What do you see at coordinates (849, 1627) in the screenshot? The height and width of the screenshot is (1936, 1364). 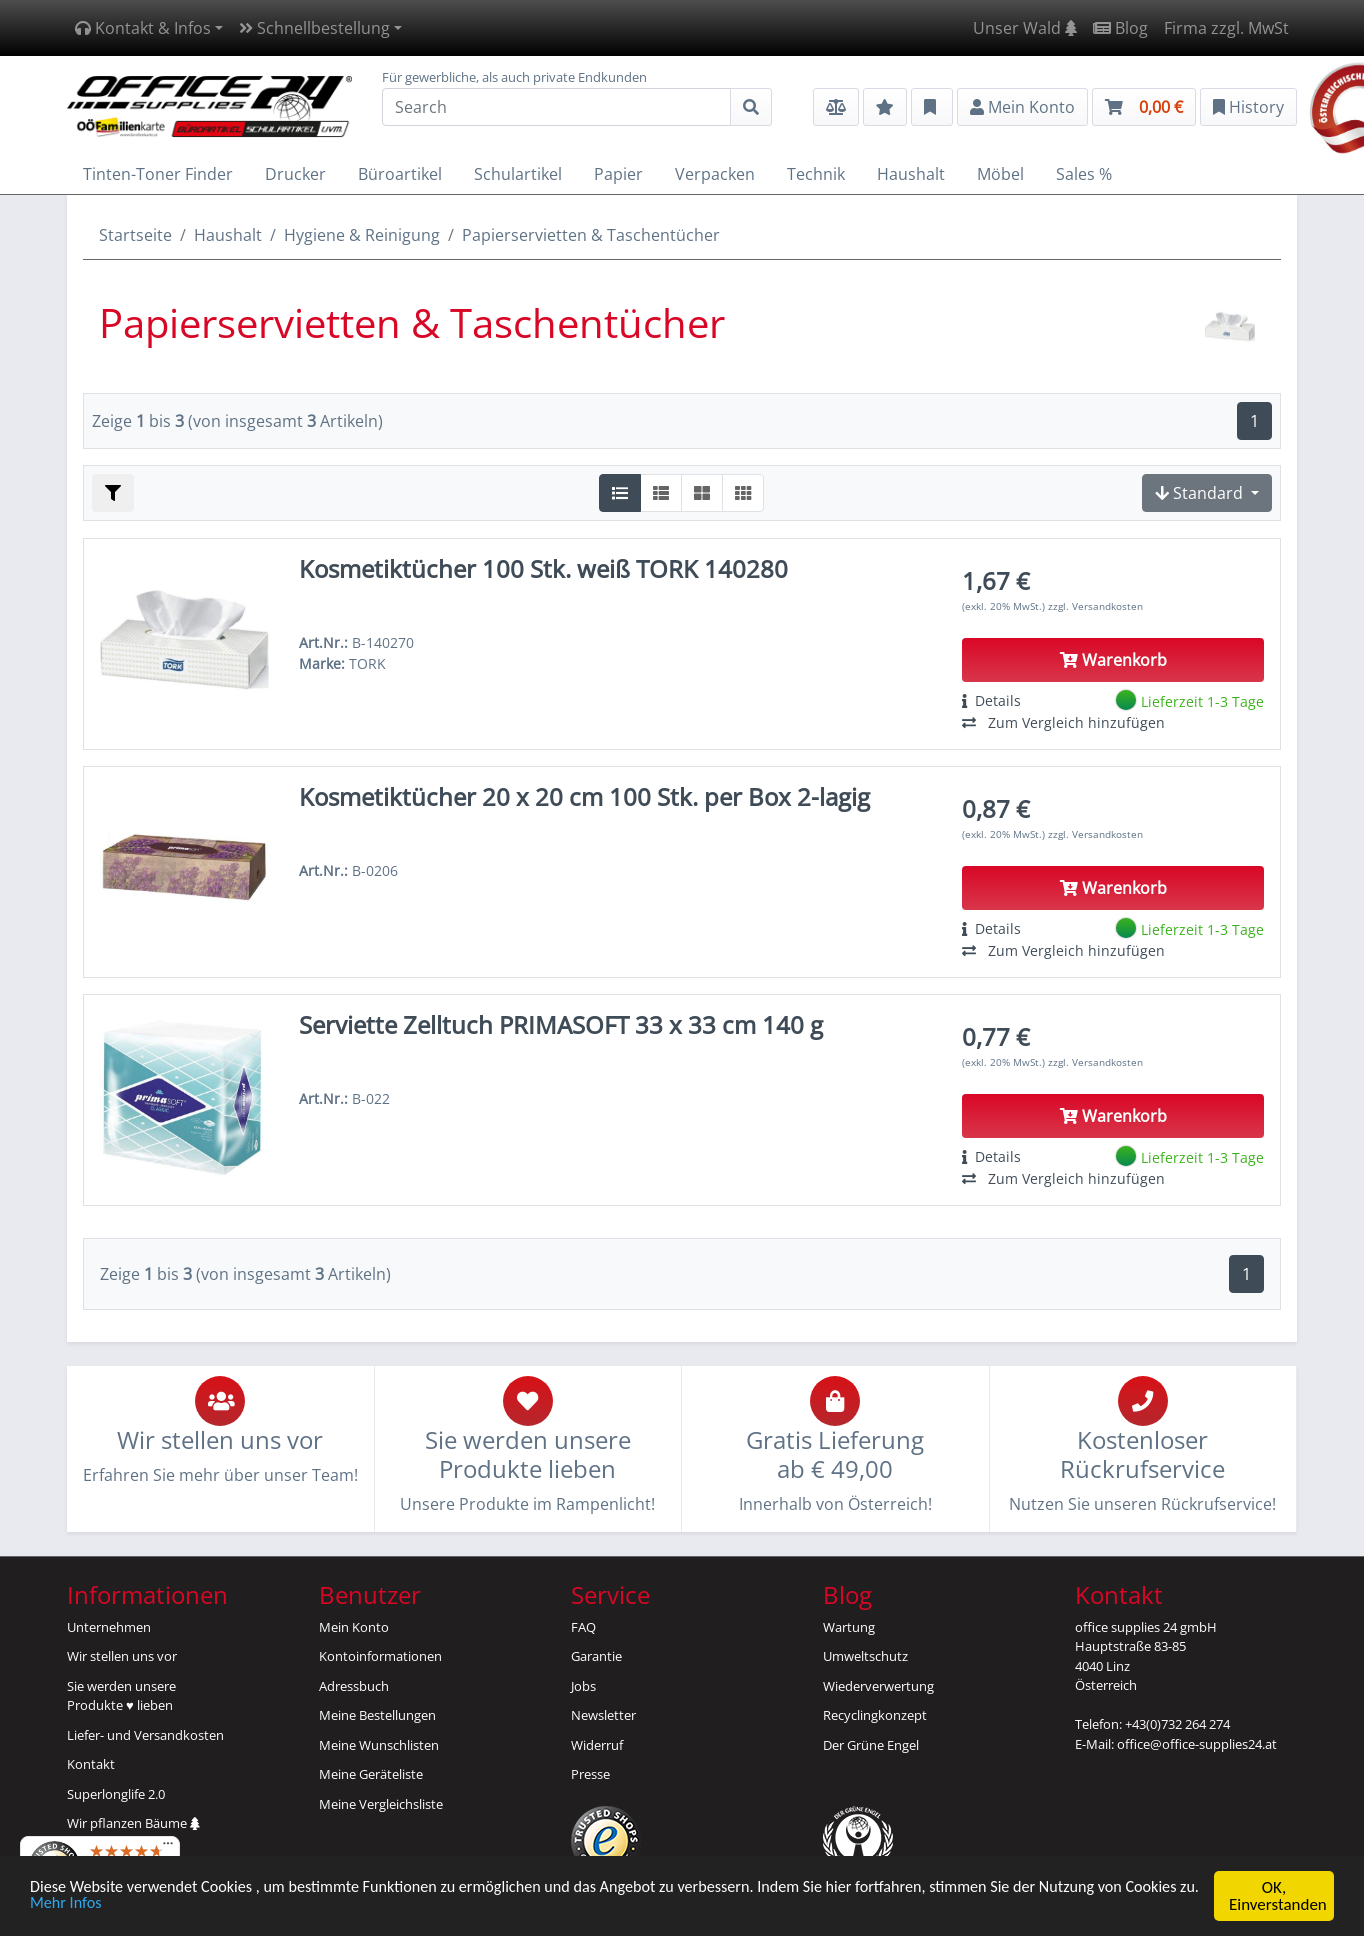 I see `Wartung` at bounding box center [849, 1627].